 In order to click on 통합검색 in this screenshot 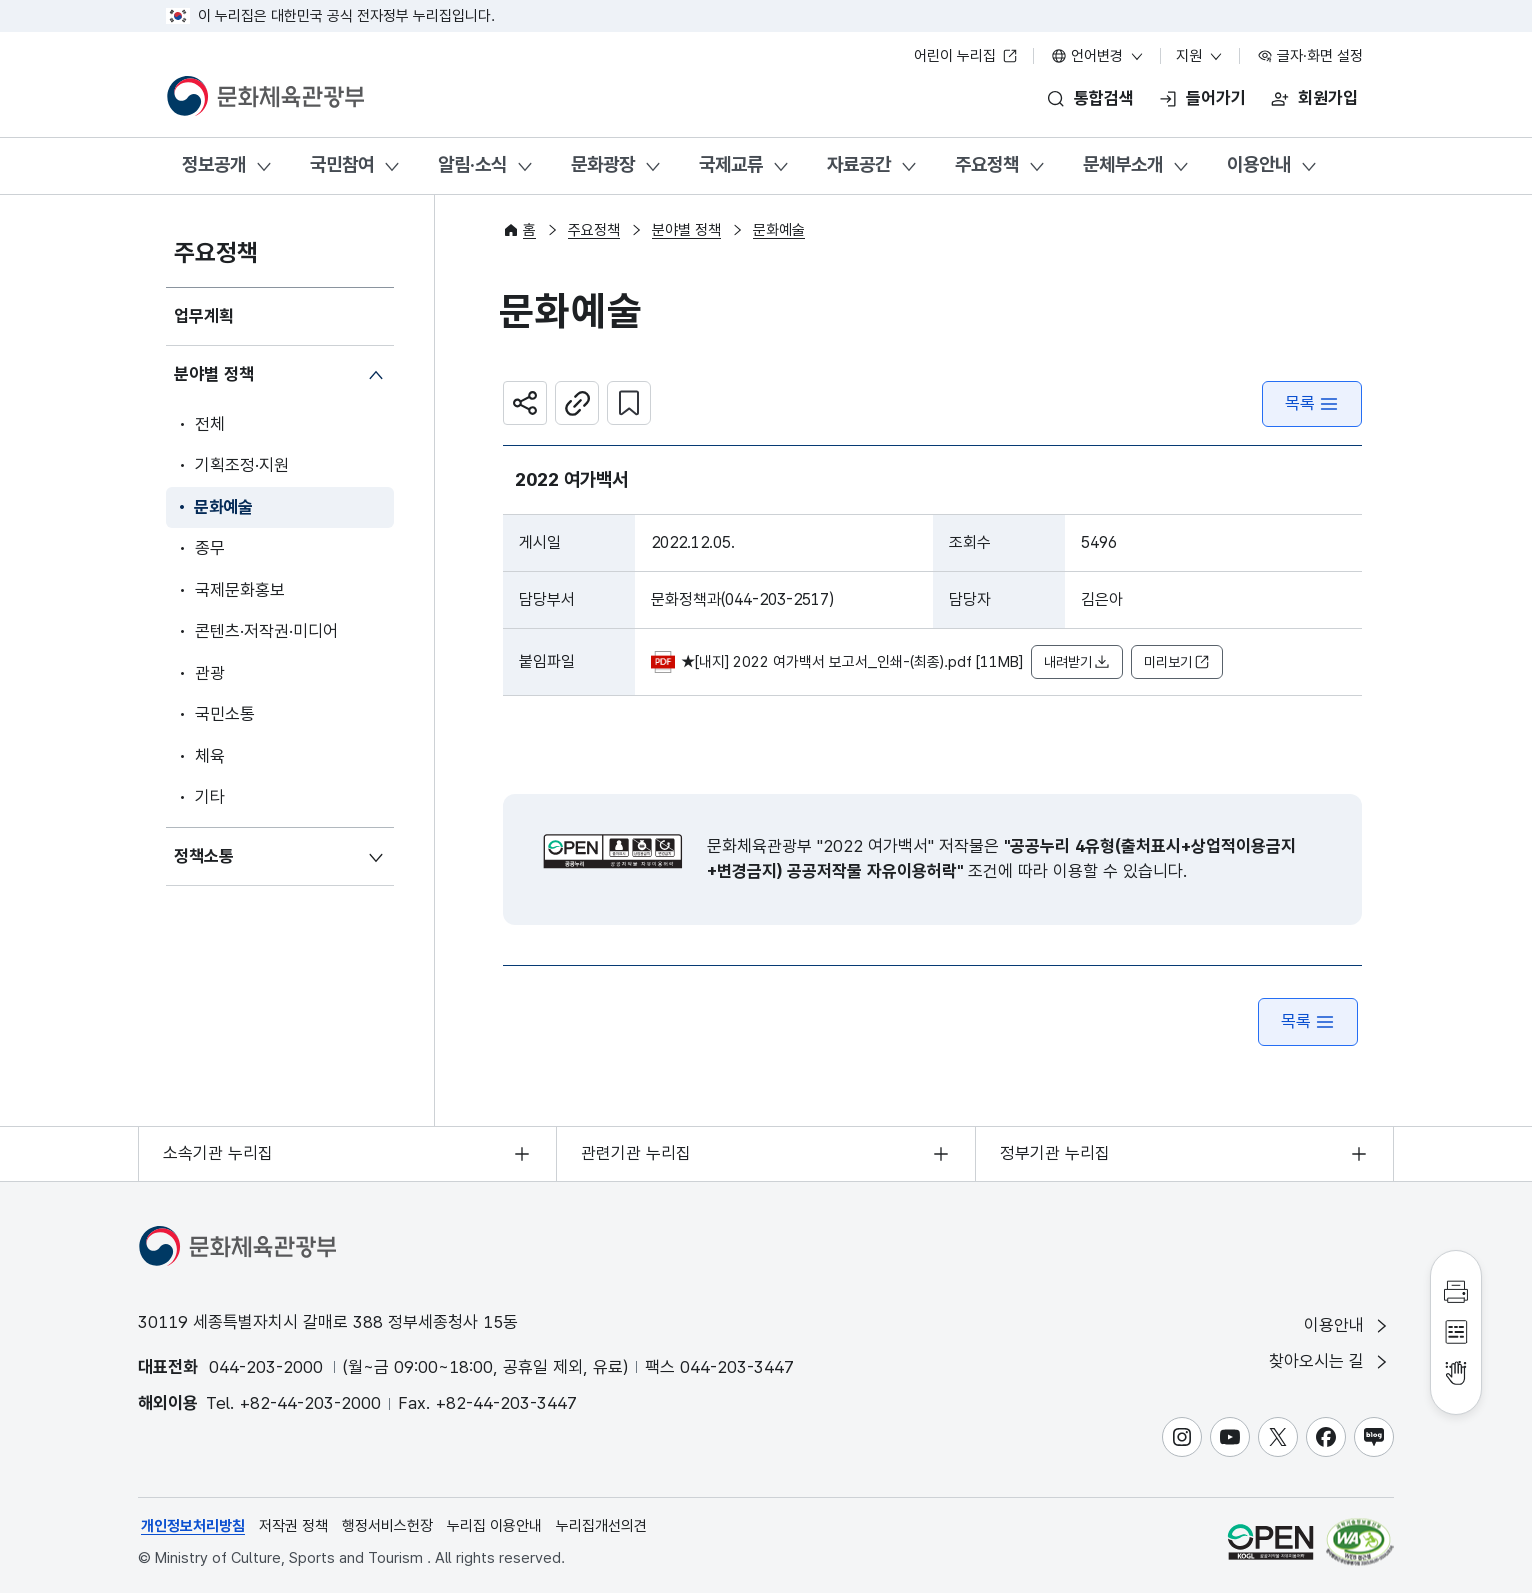, I will do `click(1104, 98)`.